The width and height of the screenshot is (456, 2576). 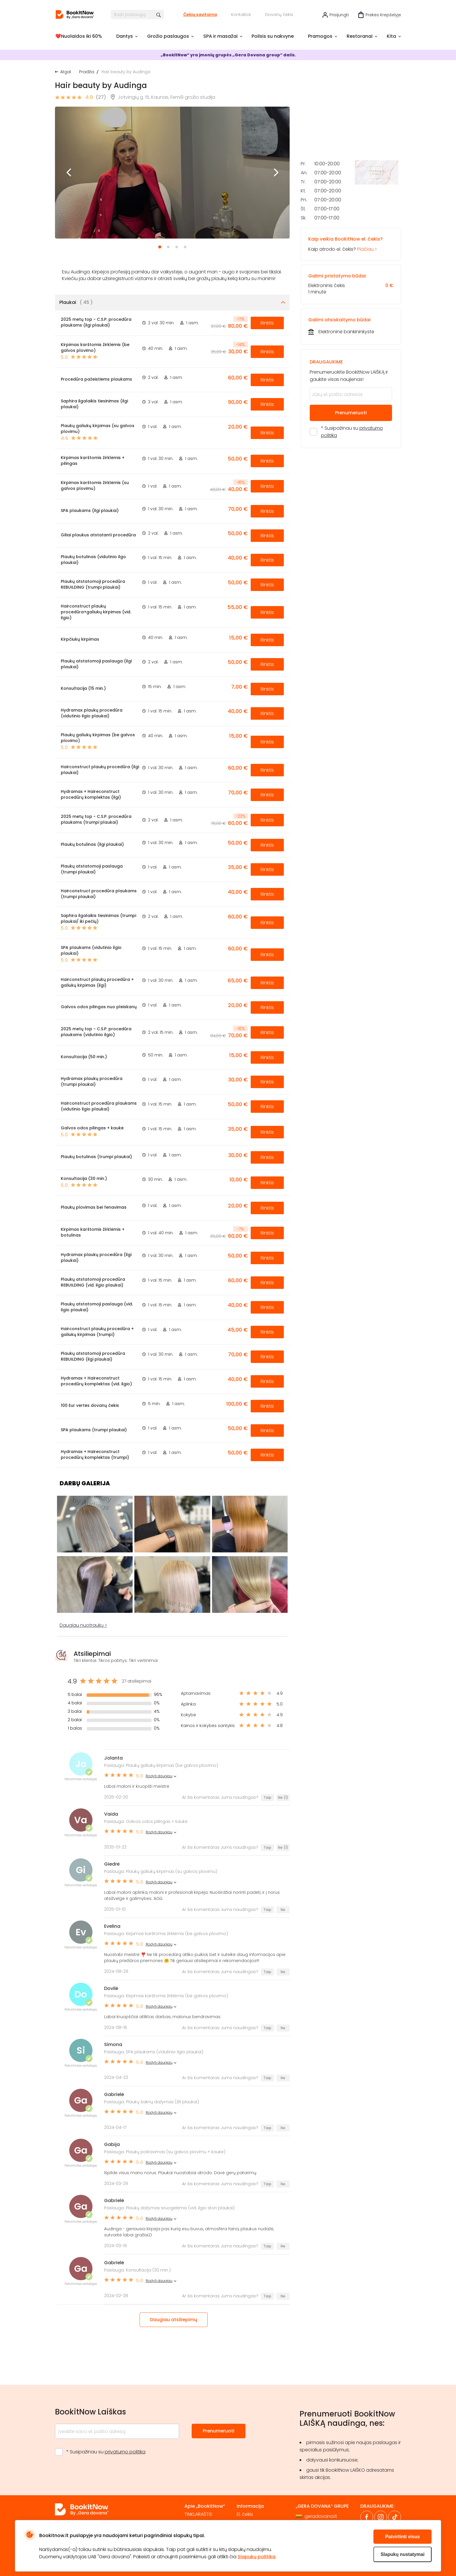 I want to click on Slapukų politika, so click(x=256, y=2556).